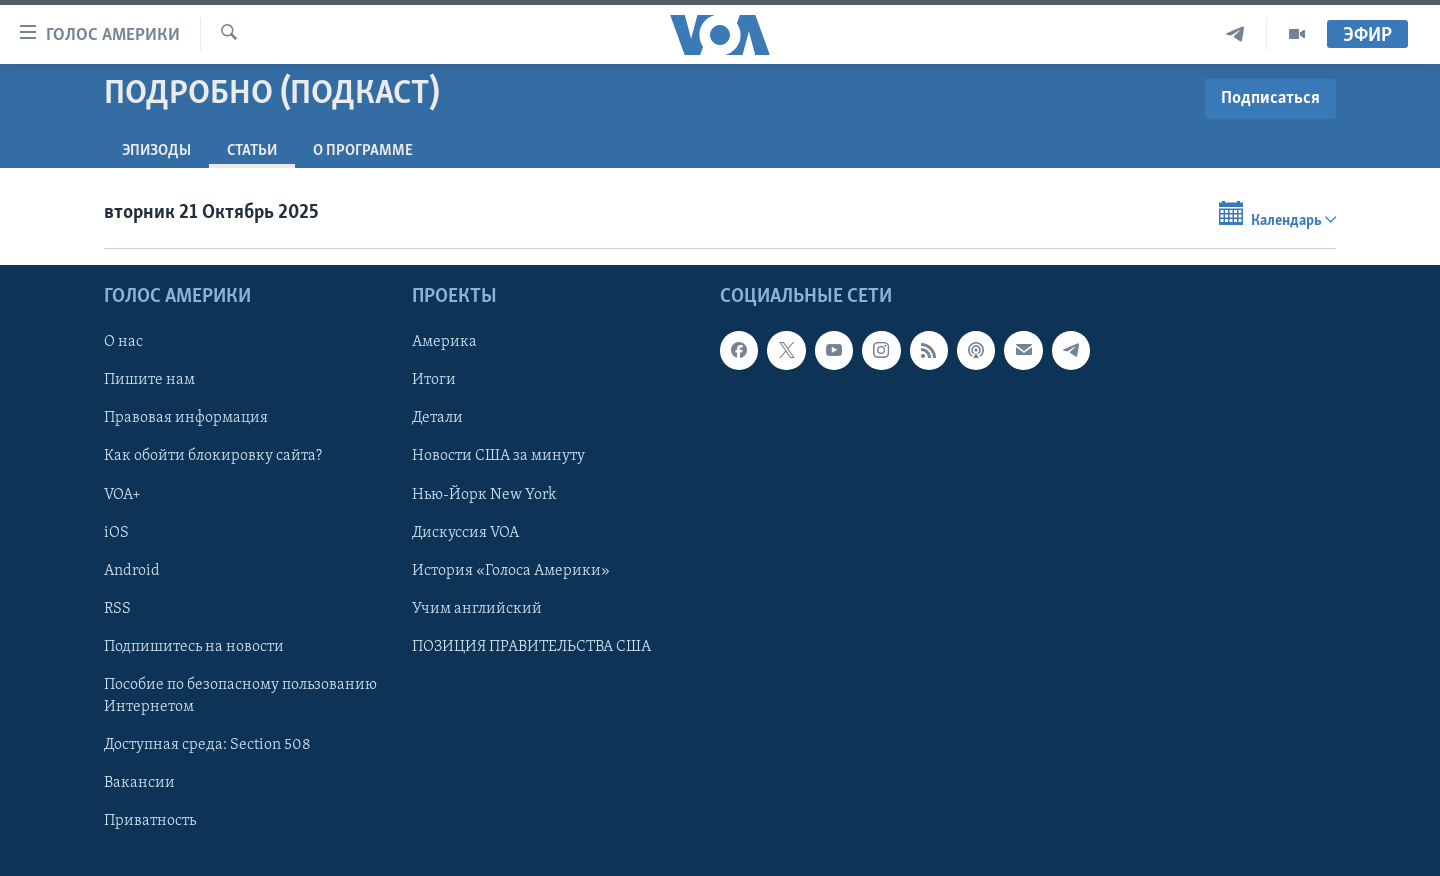  Describe the element at coordinates (498, 456) in the screenshot. I see `Новости США за минуту` at that location.